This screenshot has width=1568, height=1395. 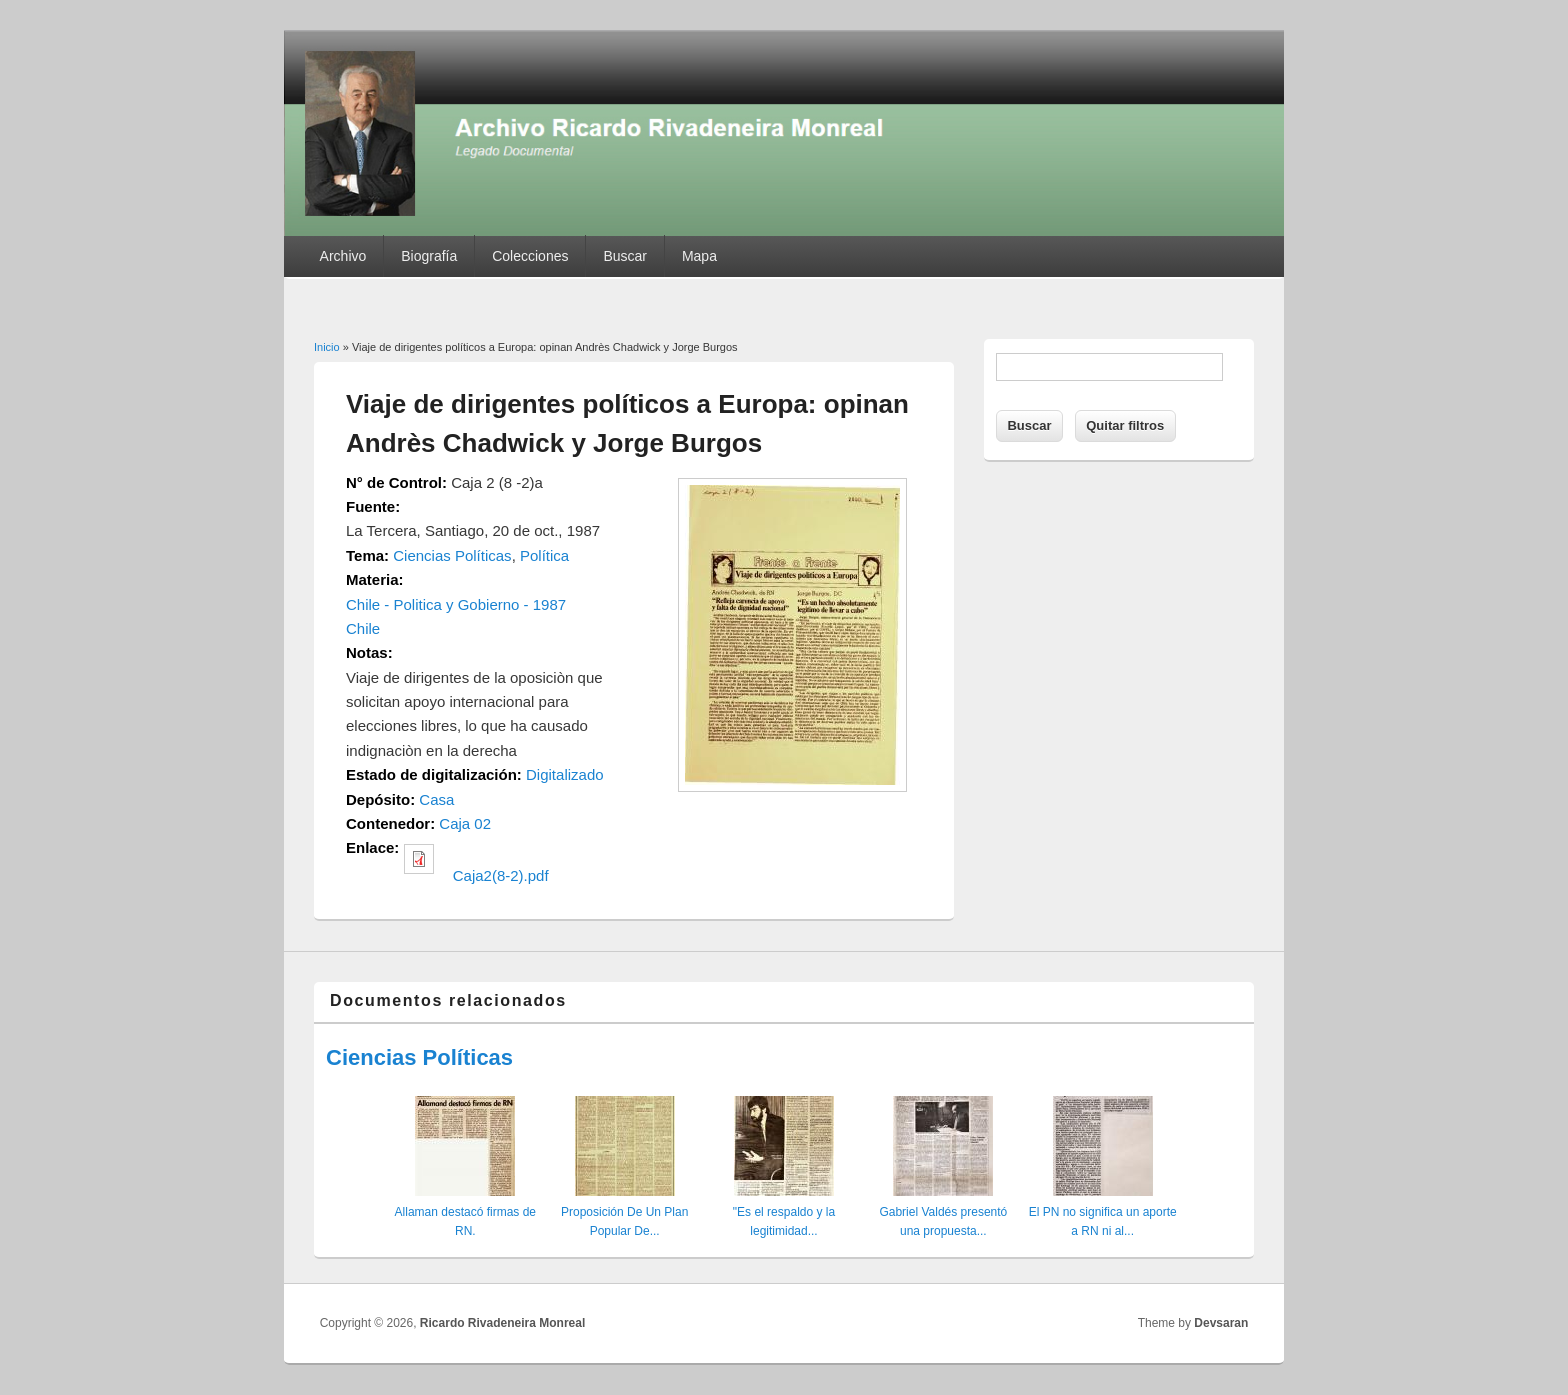 I want to click on Caja2(8-2).pdf, so click(x=501, y=875).